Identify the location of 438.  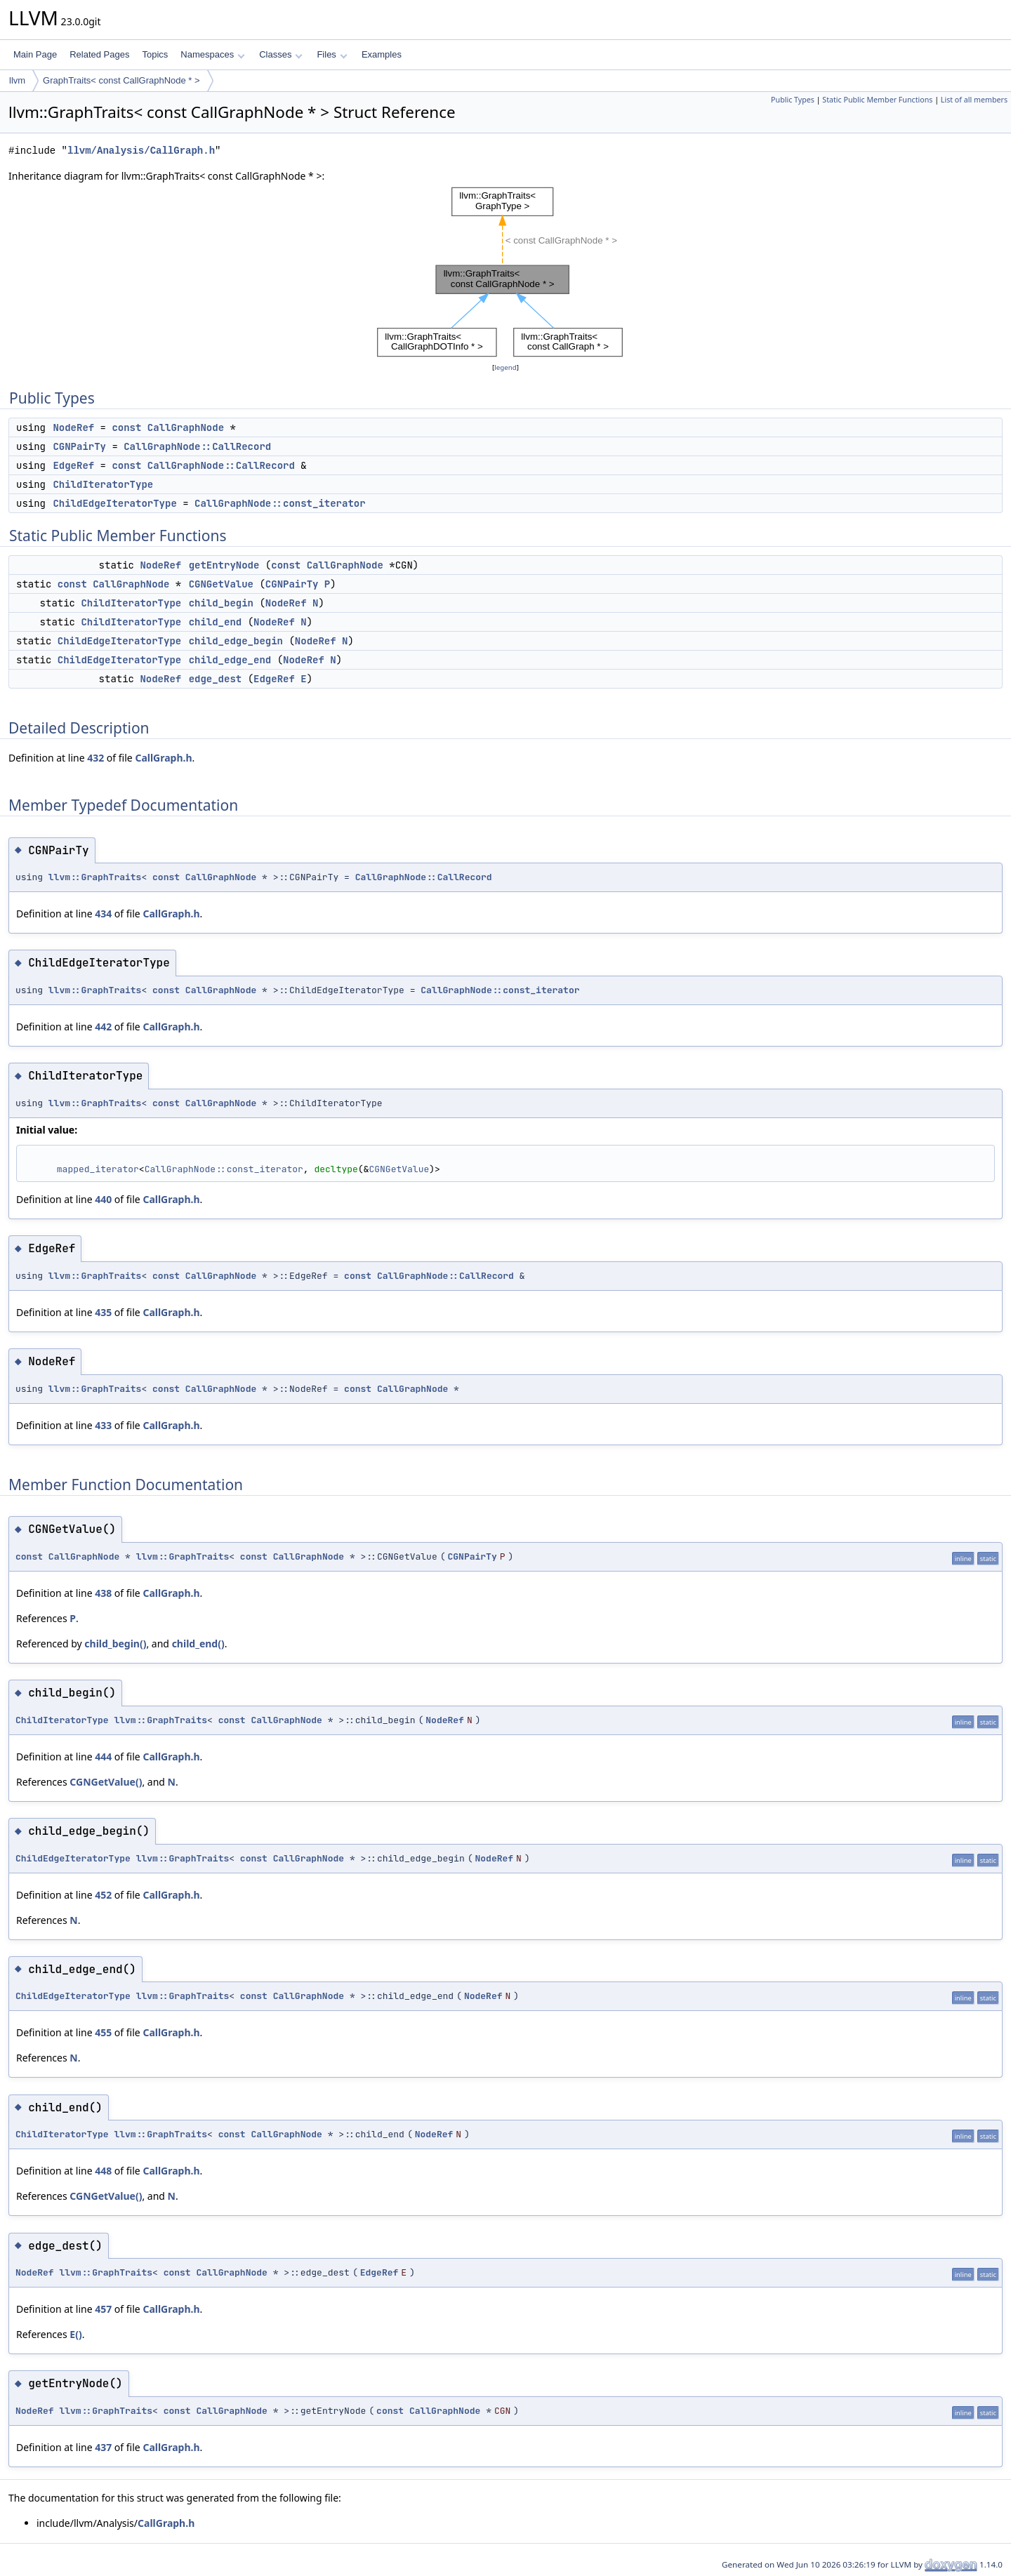
(103, 1593).